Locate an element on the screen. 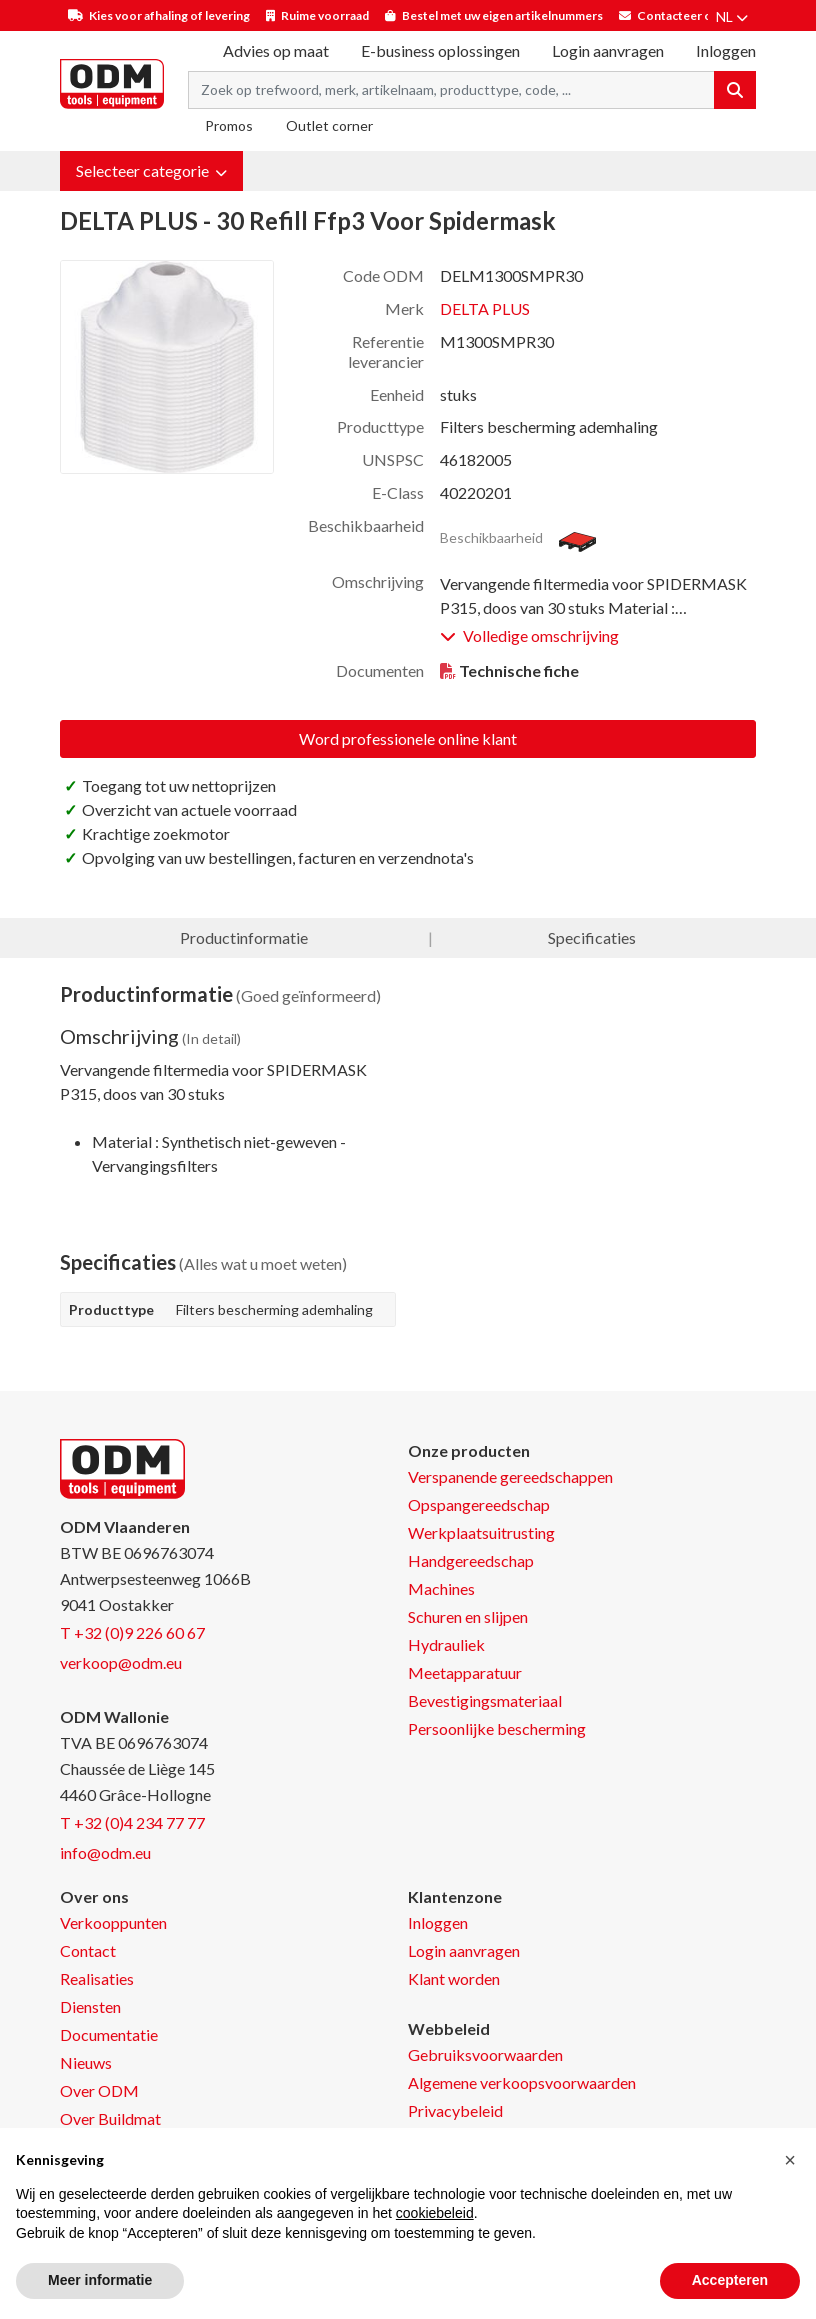 The image size is (816, 2319). Documentatie is located at coordinates (109, 2034).